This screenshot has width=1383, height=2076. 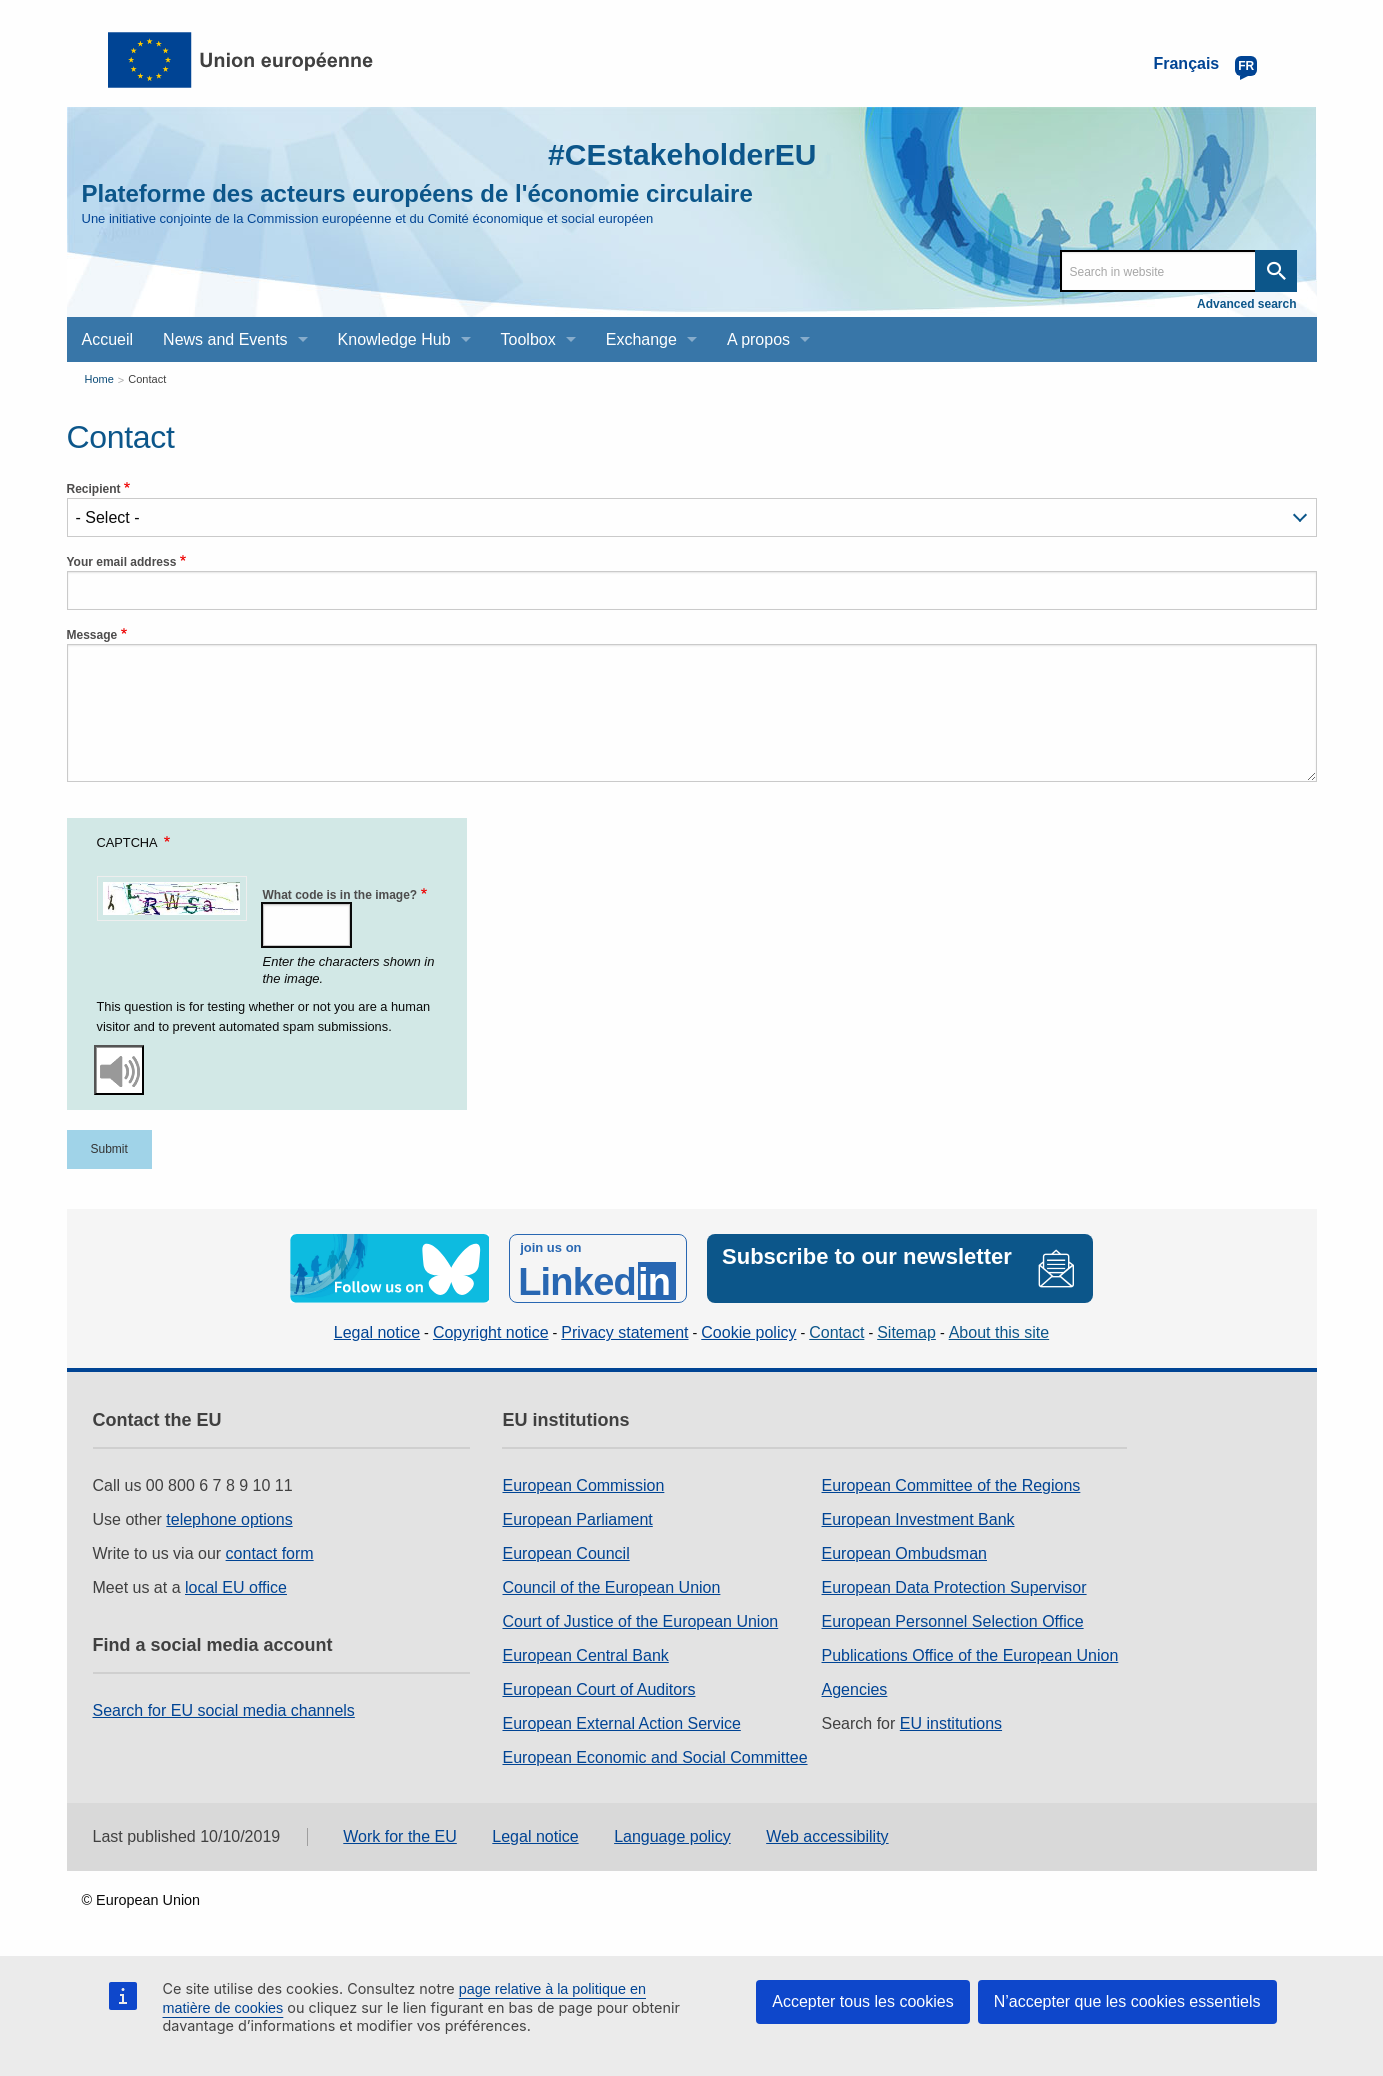 What do you see at coordinates (598, 1689) in the screenshot?
I see `European Court of Auditors` at bounding box center [598, 1689].